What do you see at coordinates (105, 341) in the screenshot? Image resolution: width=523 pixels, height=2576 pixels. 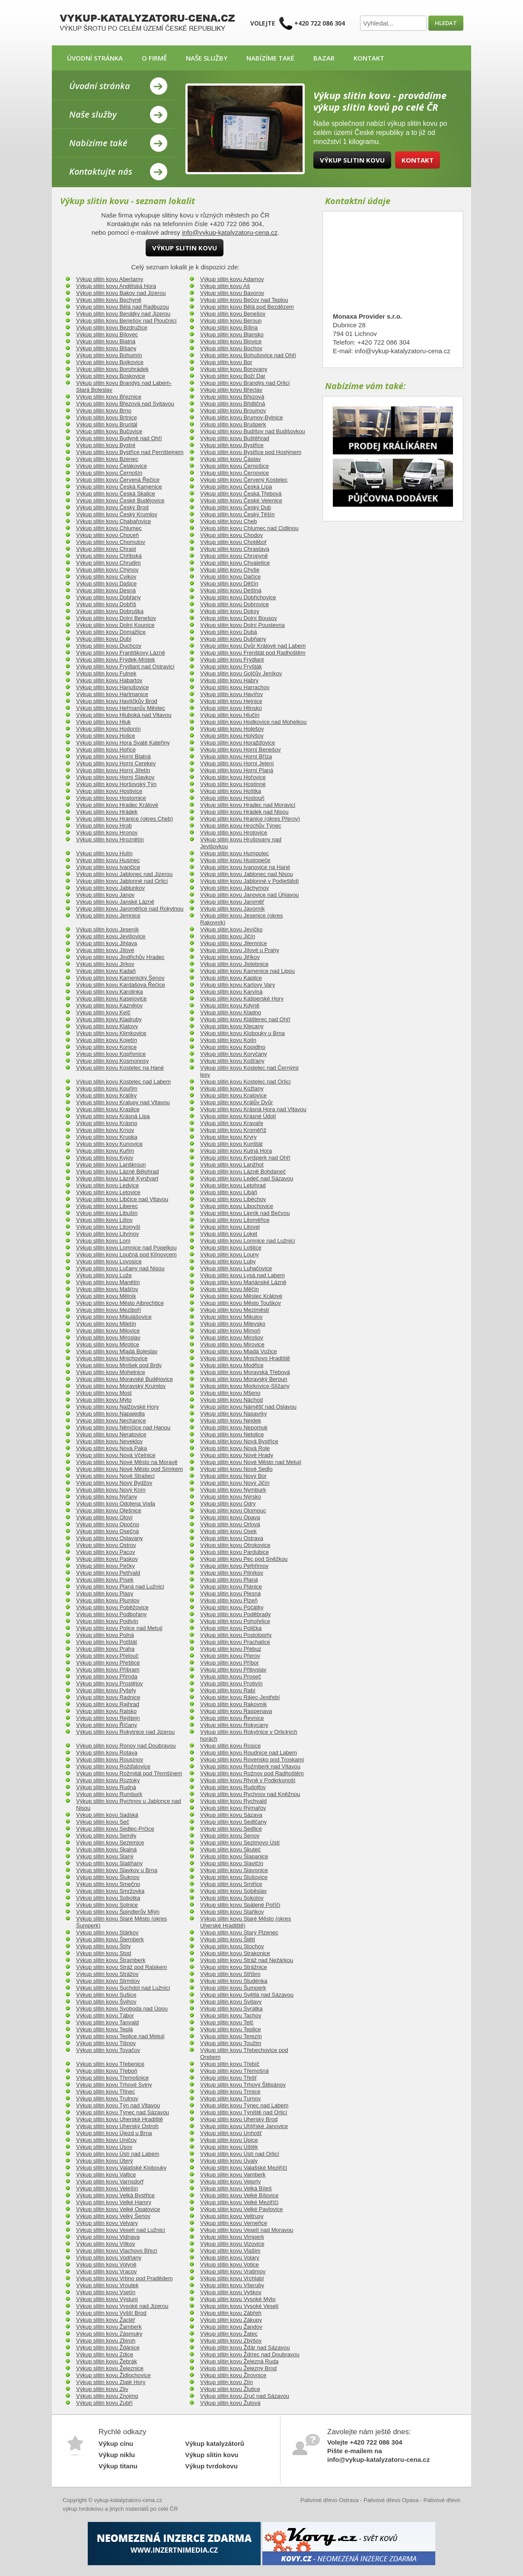 I see `Výkup slitin kovu Blatná` at bounding box center [105, 341].